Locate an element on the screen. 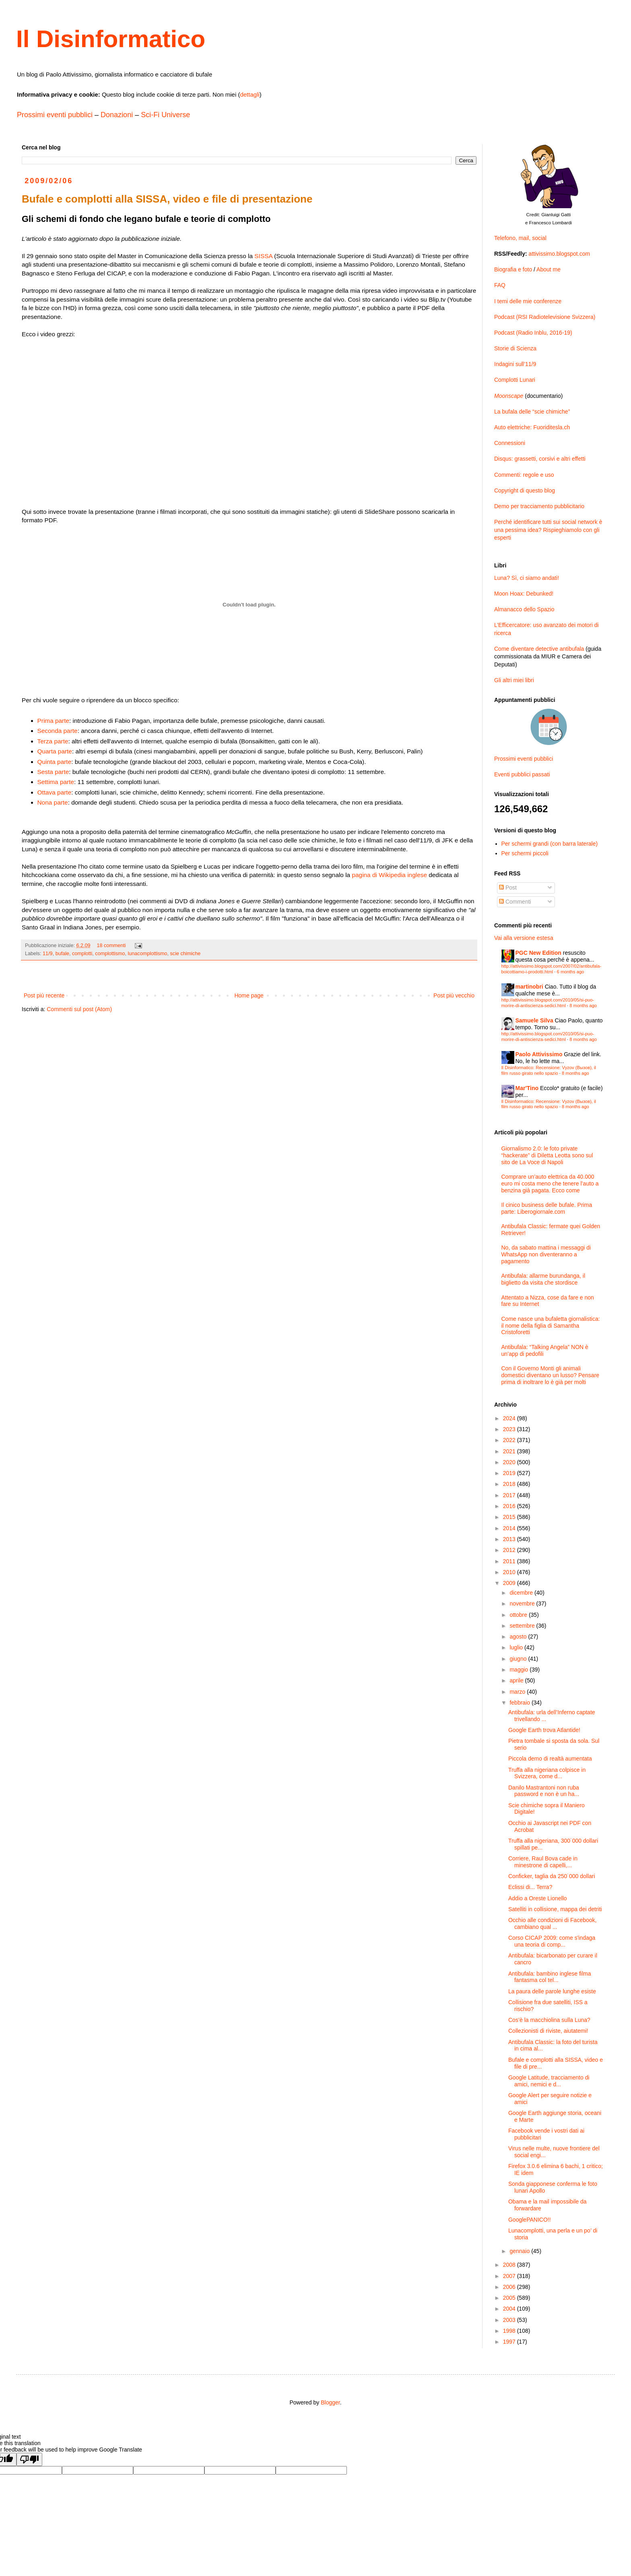 Image resolution: width=631 pixels, height=2576 pixels. Eventi pubblici passati is located at coordinates (522, 774).